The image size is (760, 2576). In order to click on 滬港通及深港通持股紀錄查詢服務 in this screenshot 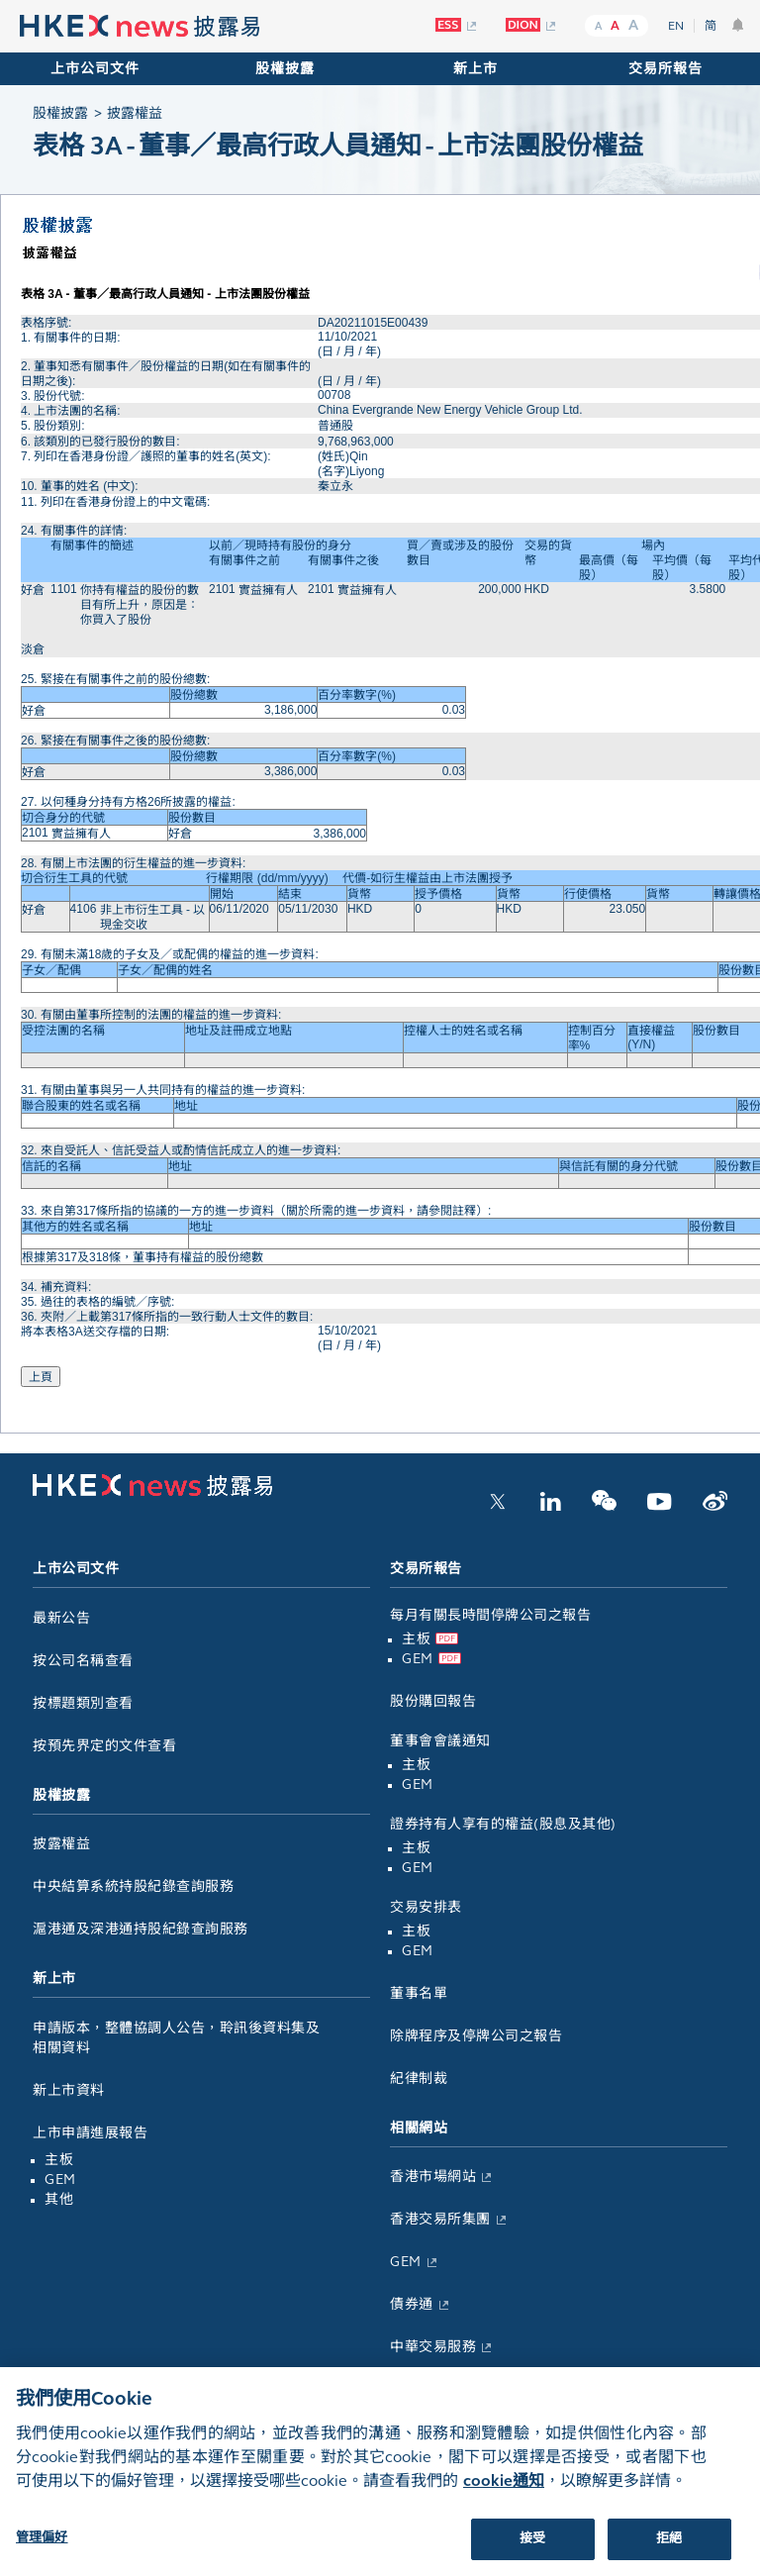, I will do `click(140, 1929)`.